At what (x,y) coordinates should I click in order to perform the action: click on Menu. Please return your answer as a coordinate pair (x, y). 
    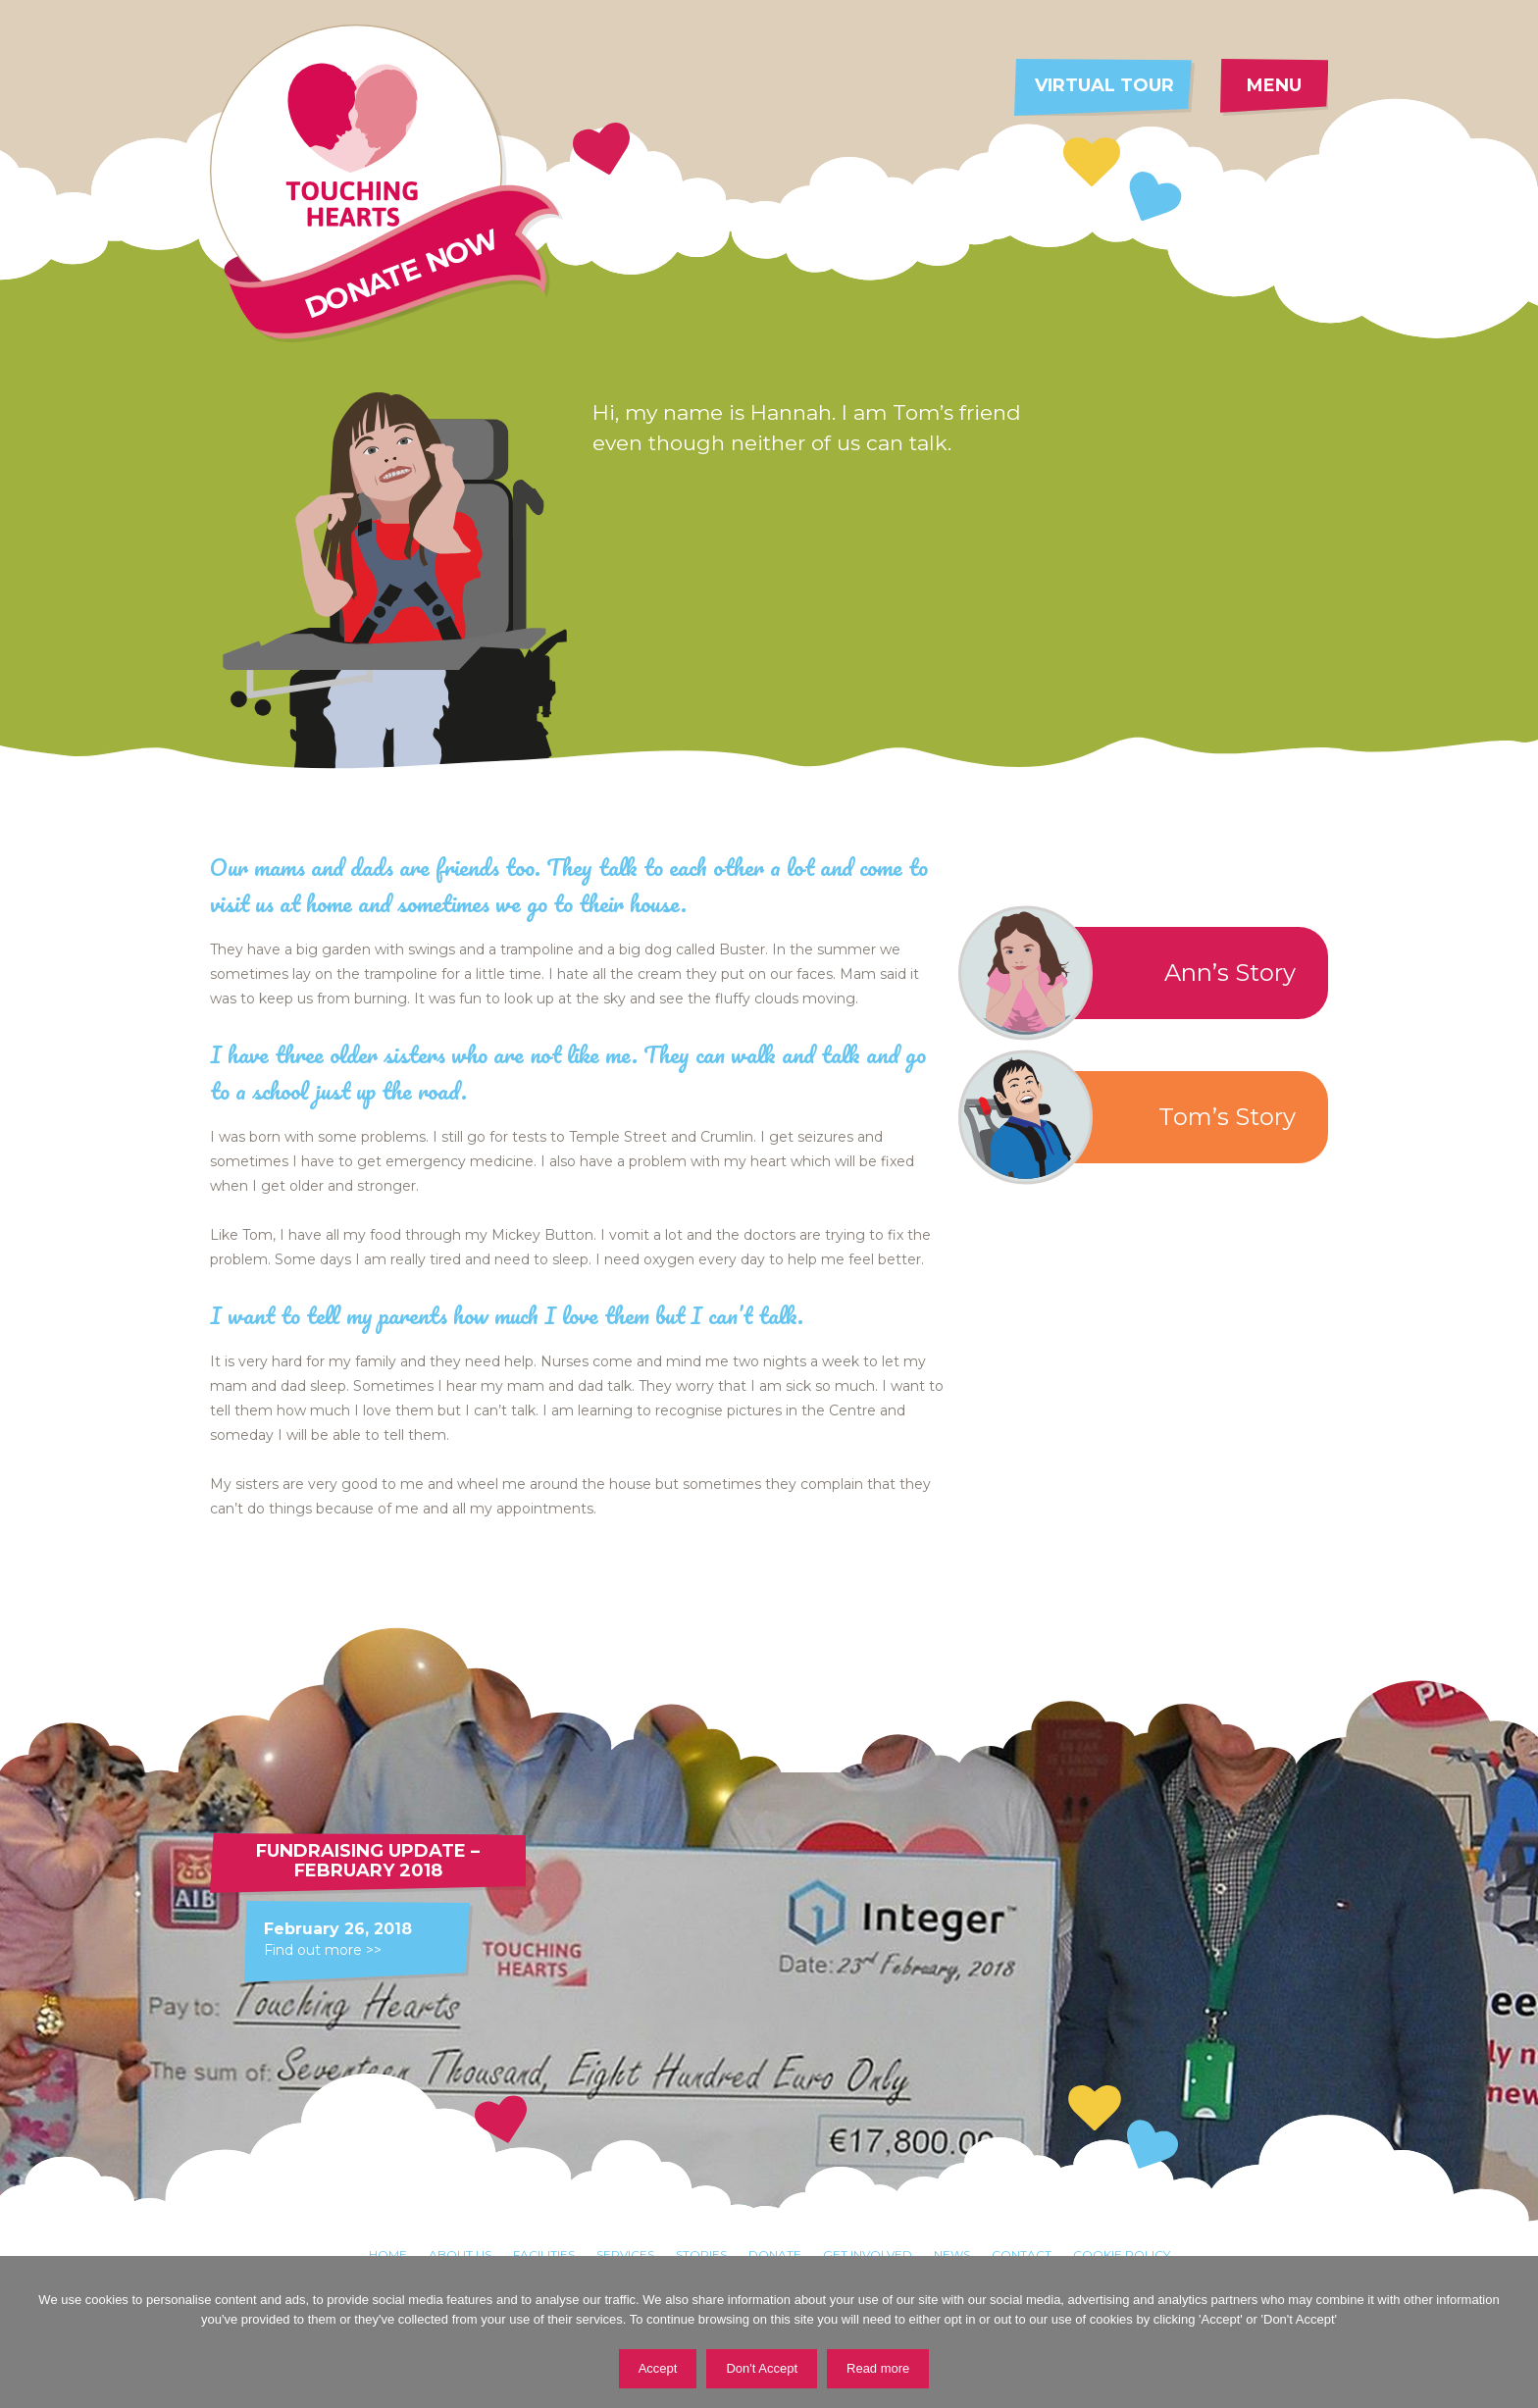
    Looking at the image, I should click on (1274, 85).